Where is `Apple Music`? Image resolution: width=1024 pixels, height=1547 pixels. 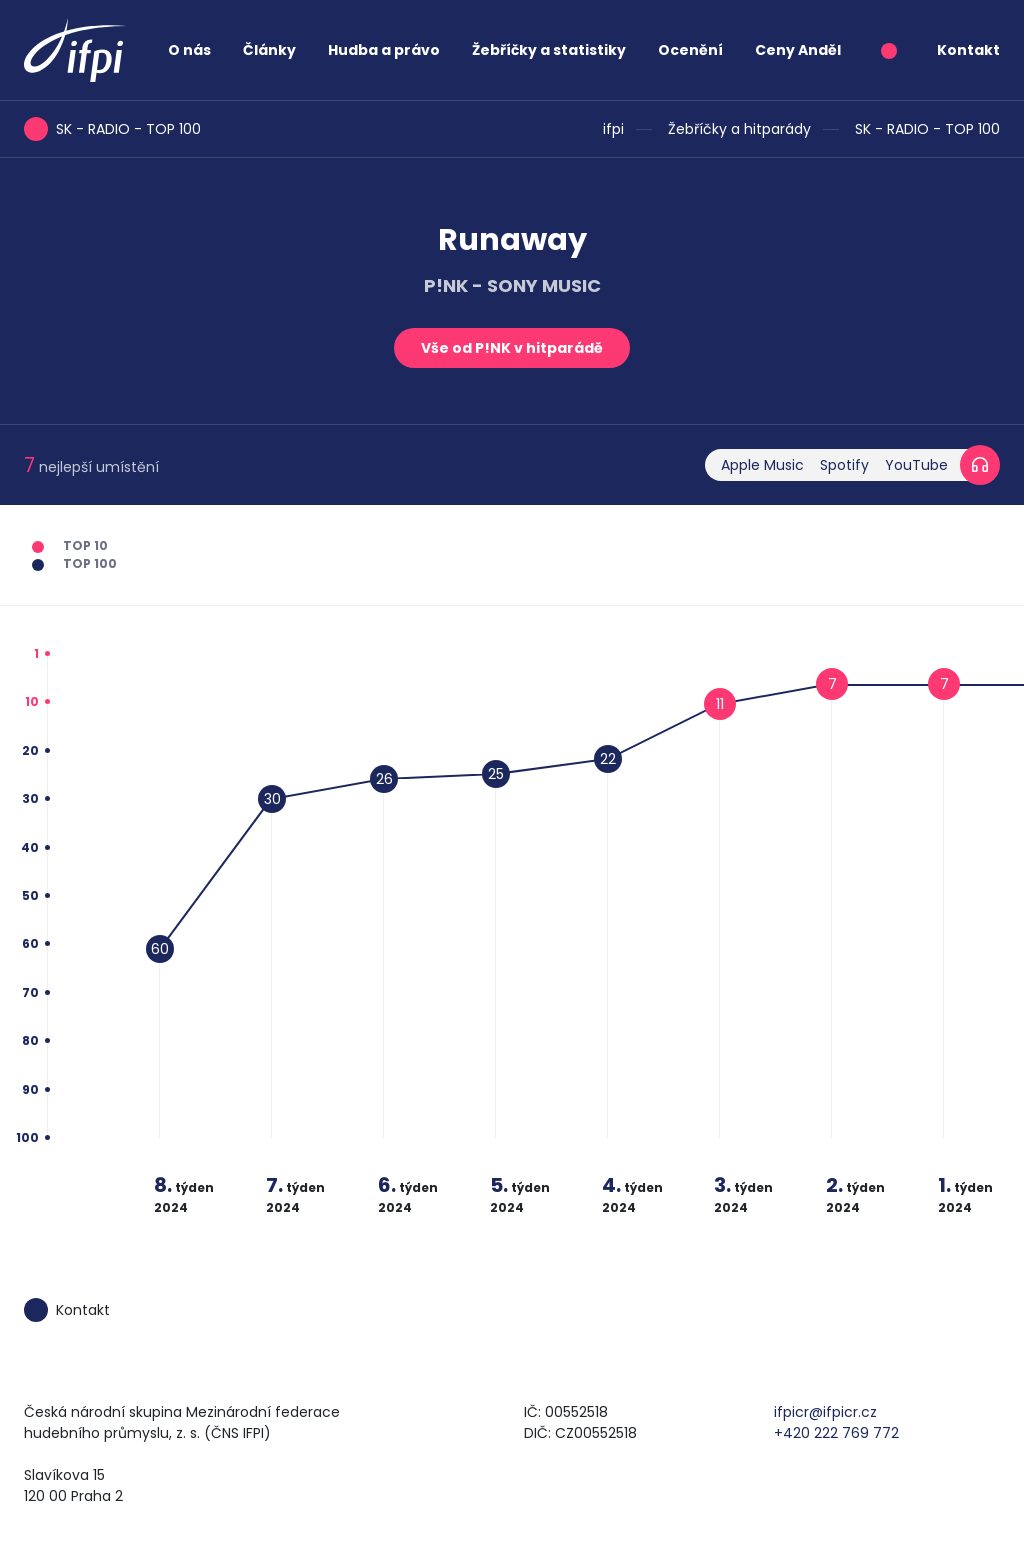 Apple Music is located at coordinates (762, 465).